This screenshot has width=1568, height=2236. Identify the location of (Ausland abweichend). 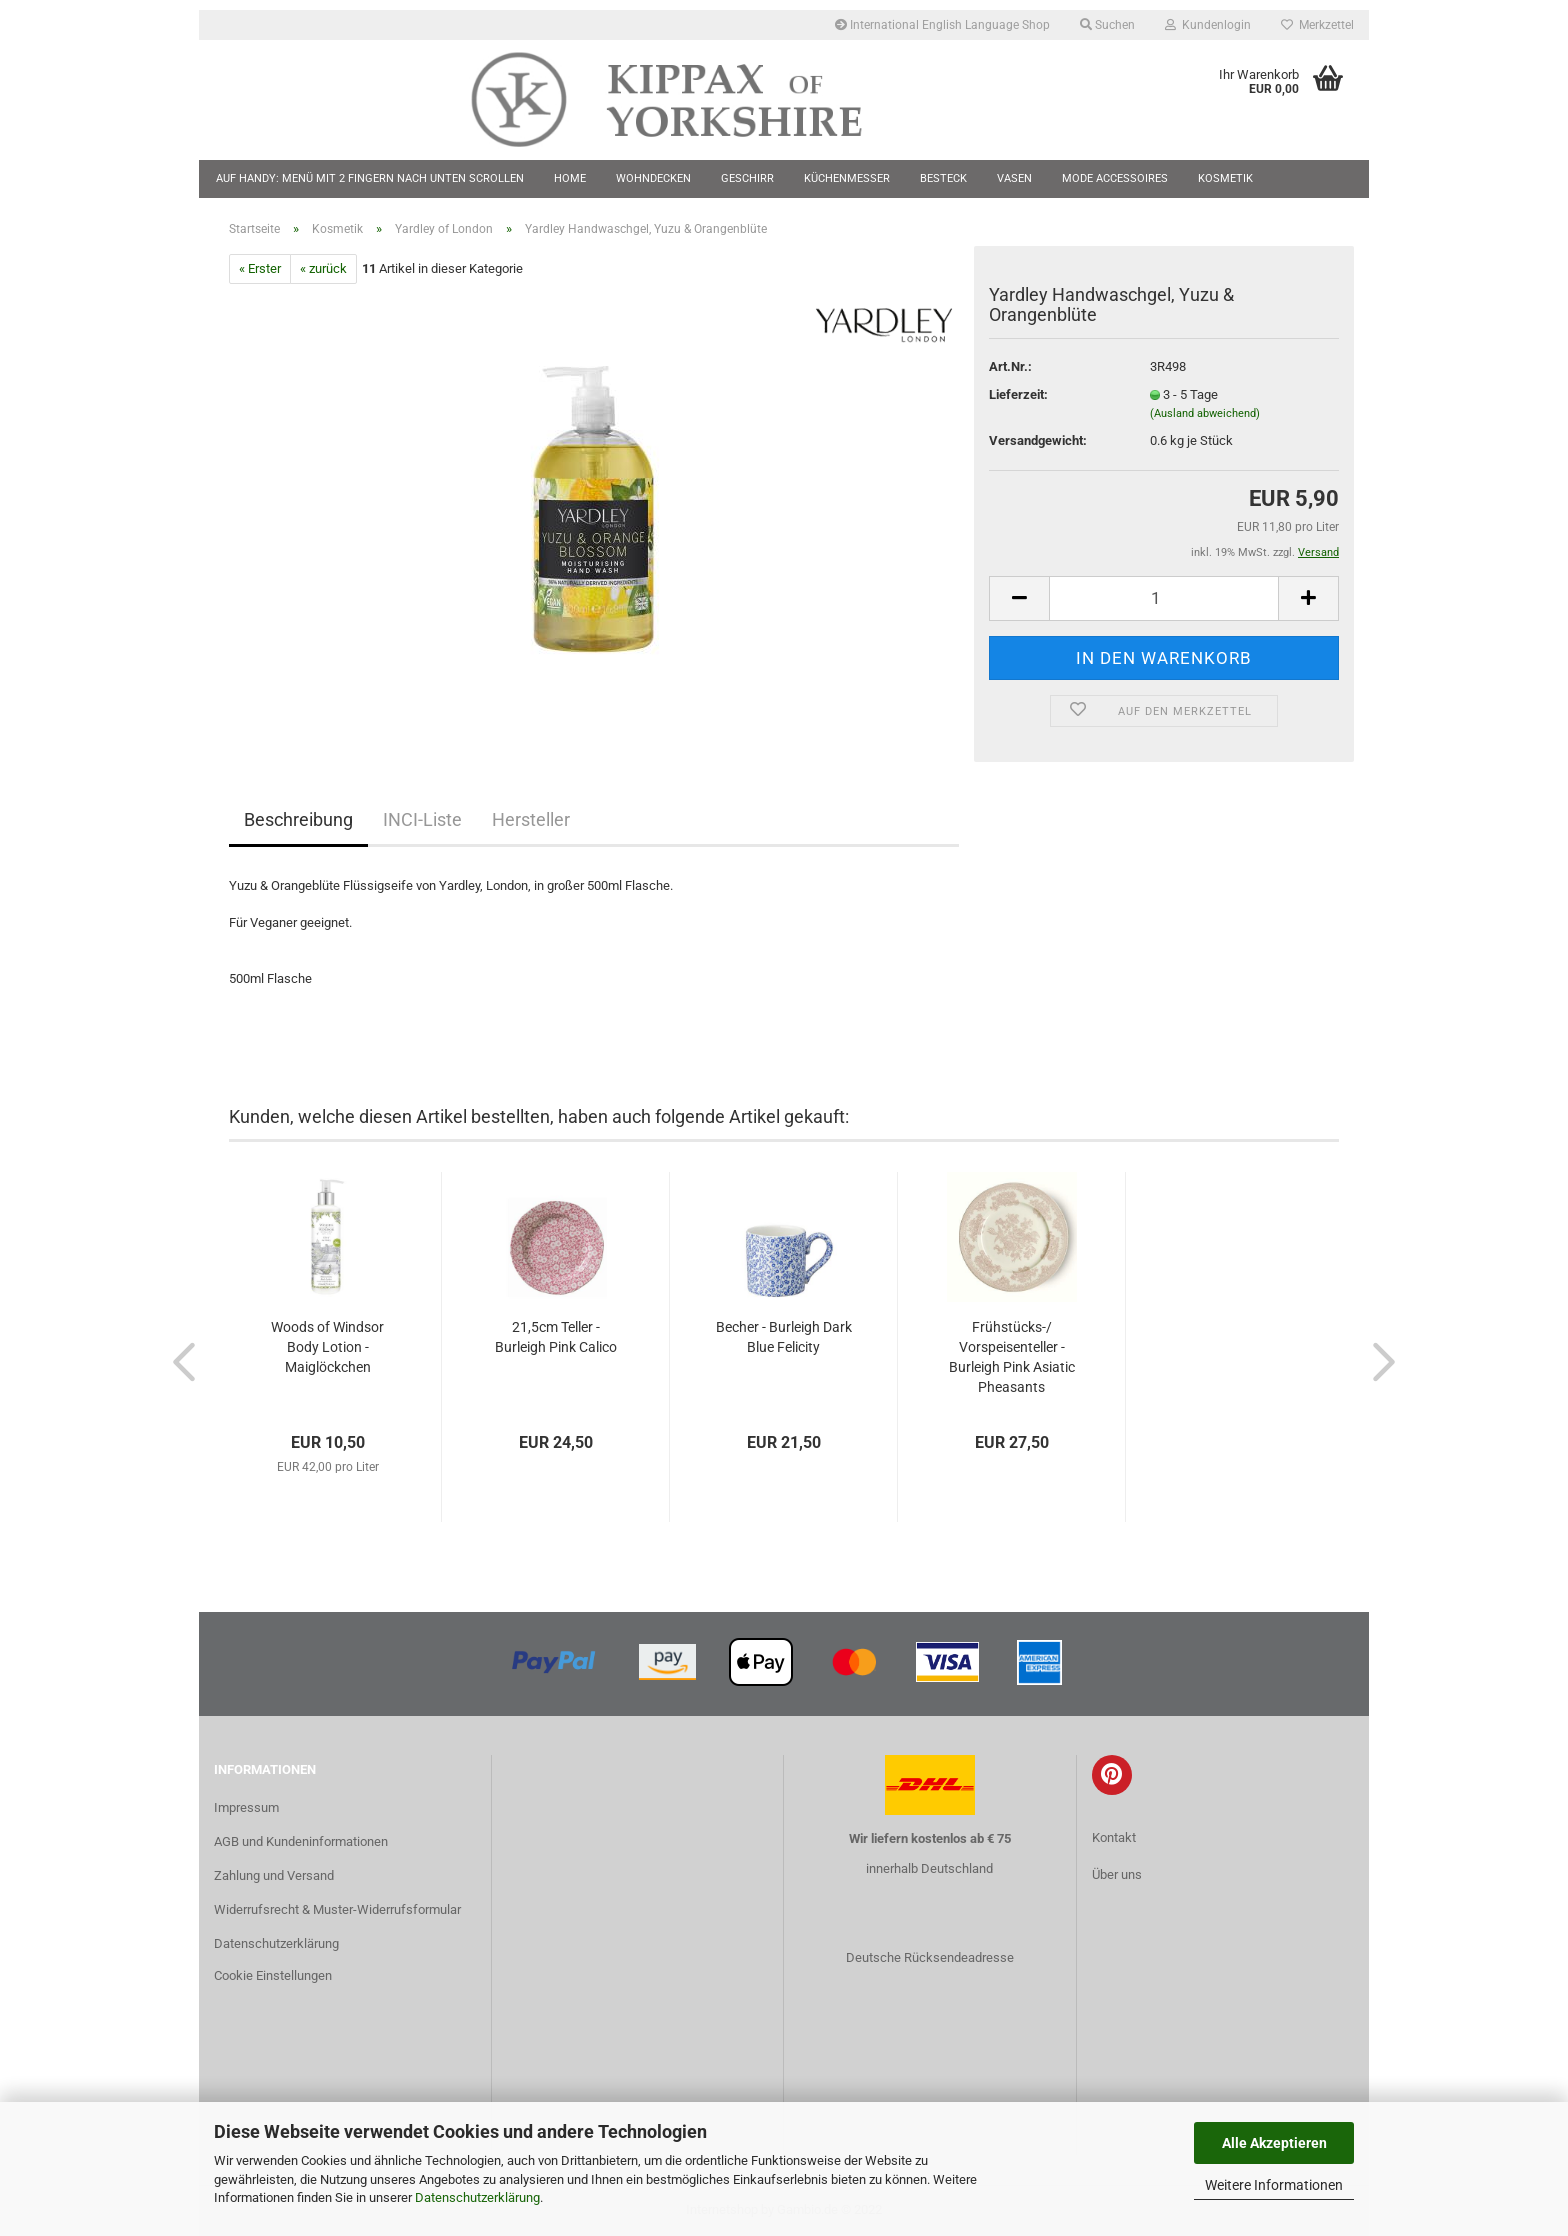
(1205, 413).